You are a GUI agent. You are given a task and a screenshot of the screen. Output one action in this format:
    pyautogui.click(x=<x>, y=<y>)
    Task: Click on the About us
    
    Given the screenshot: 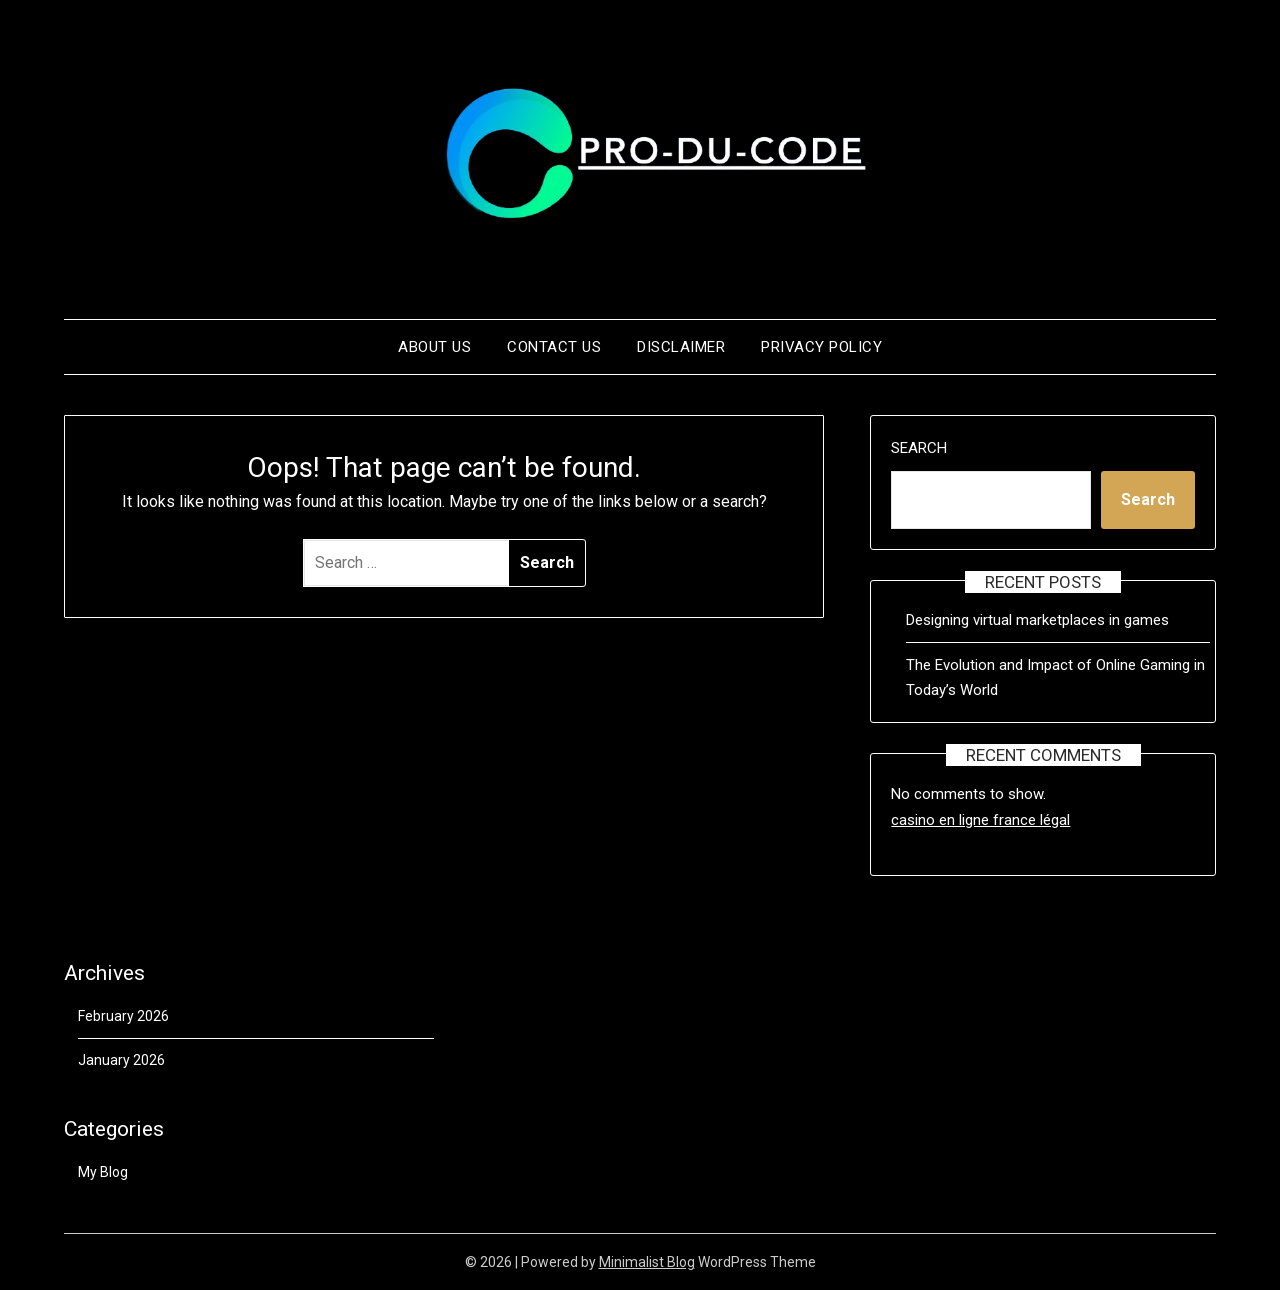 What is the action you would take?
    pyautogui.click(x=434, y=347)
    